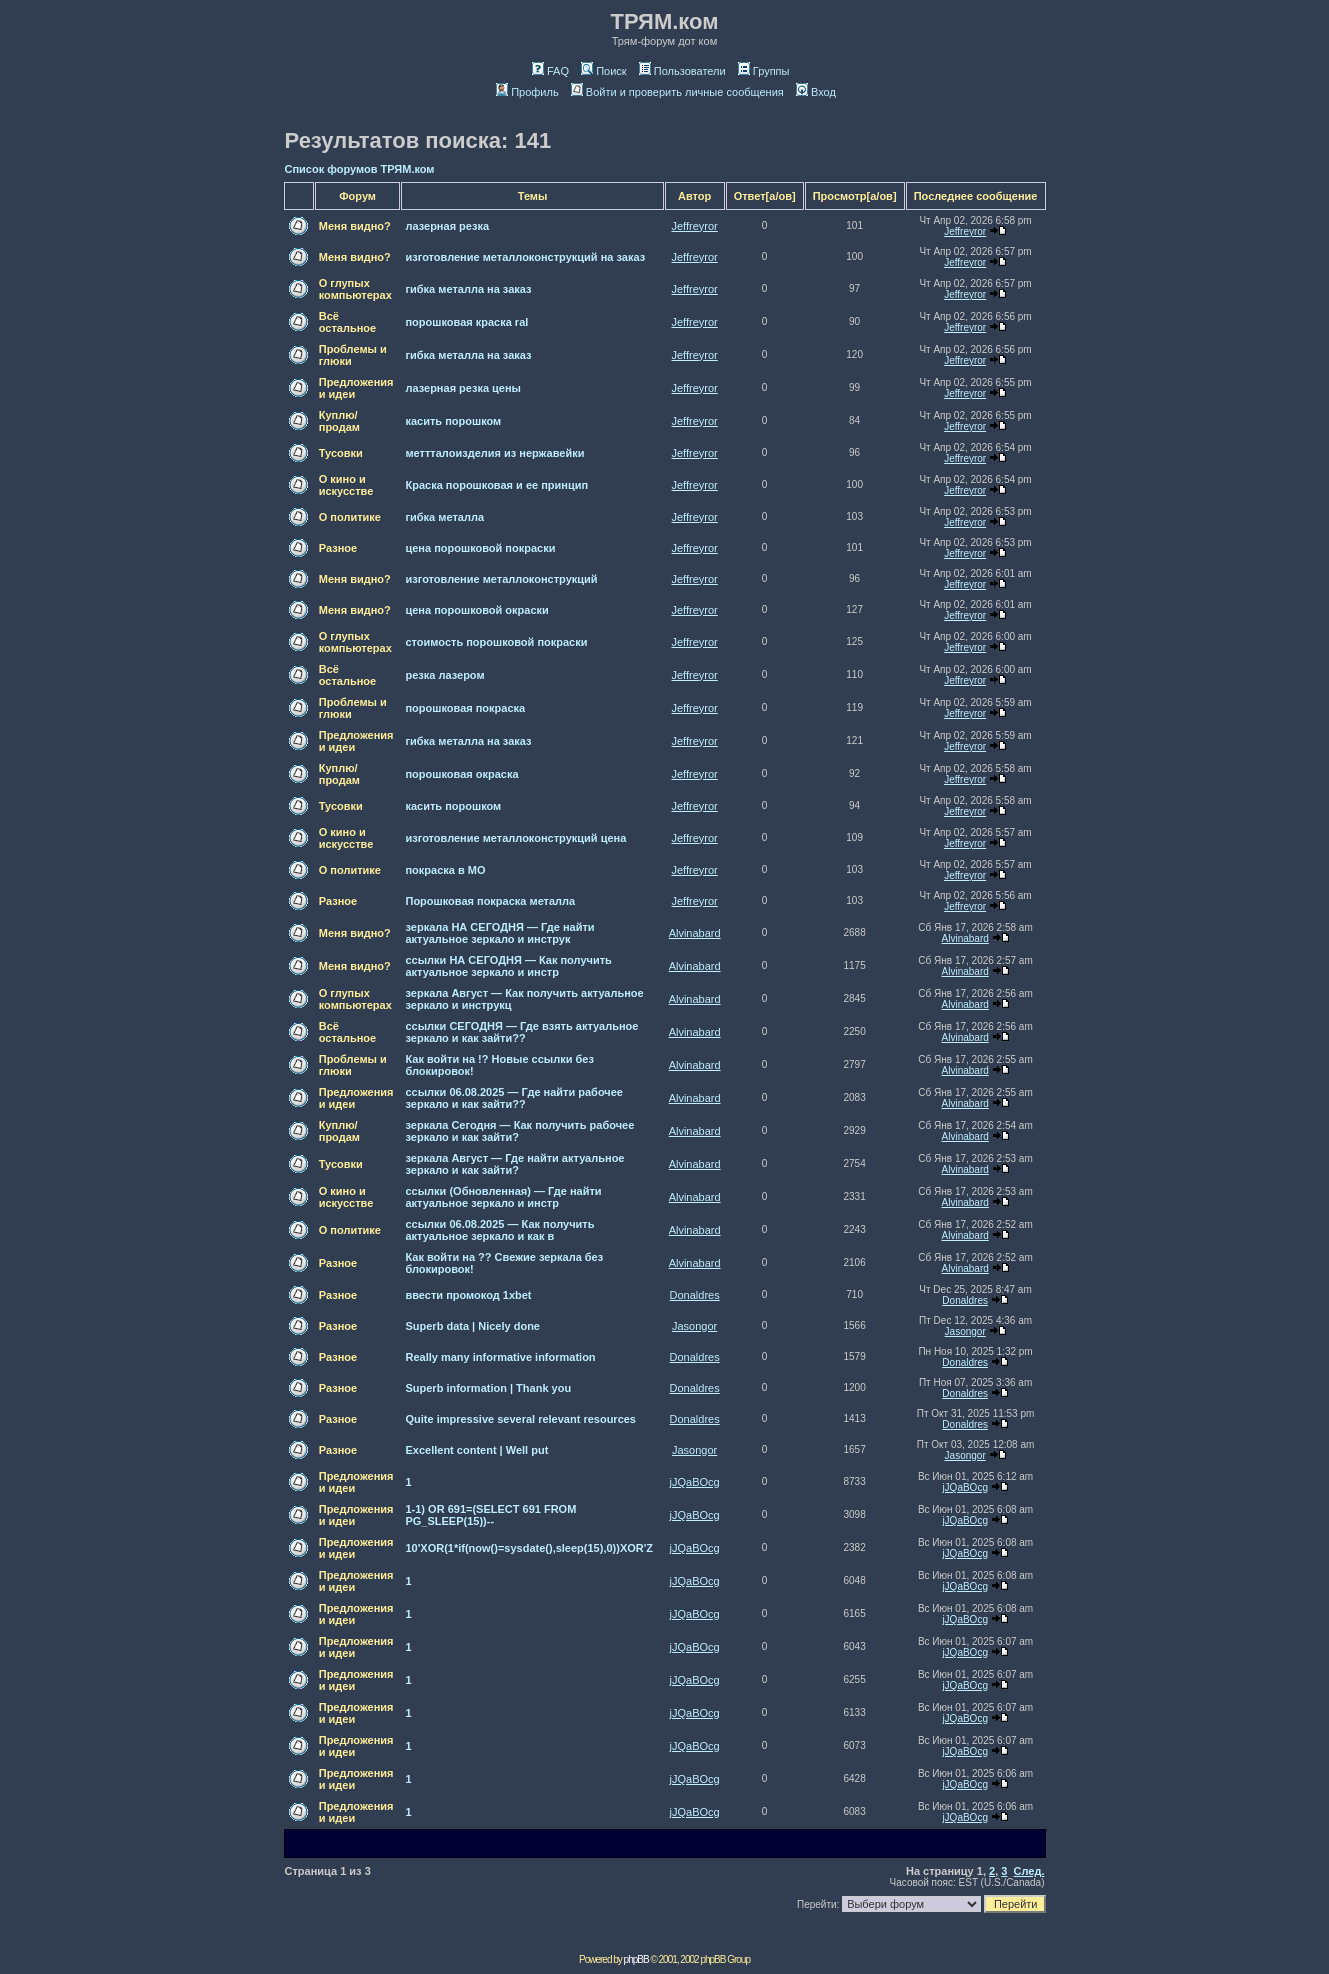  What do you see at coordinates (496, 642) in the screenshot?
I see `стоимость порошковой покраски` at bounding box center [496, 642].